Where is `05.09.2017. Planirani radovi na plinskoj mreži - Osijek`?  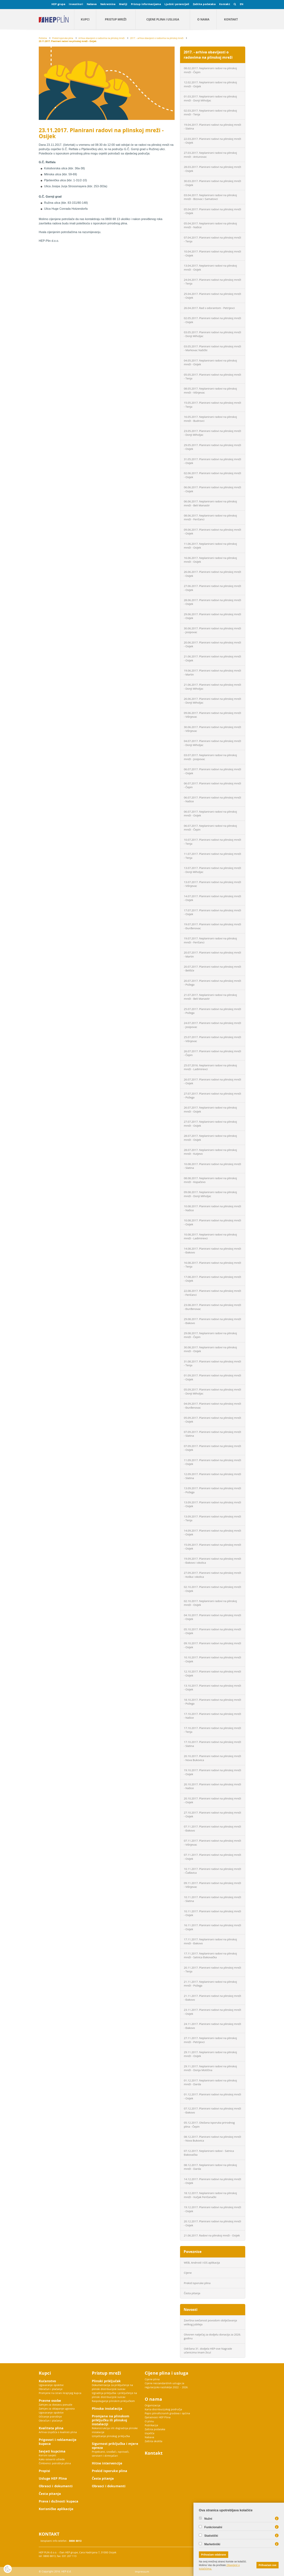 05.09.2017. Planirani radovi na plinskoj mreži - Osijek is located at coordinates (212, 1419).